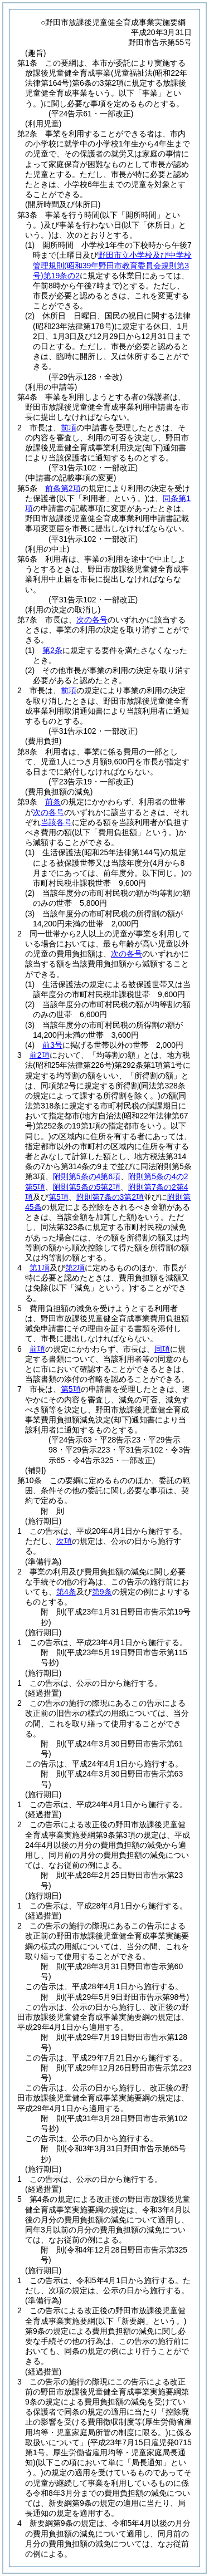  What do you see at coordinates (52, 650) in the screenshot?
I see `第2条` at bounding box center [52, 650].